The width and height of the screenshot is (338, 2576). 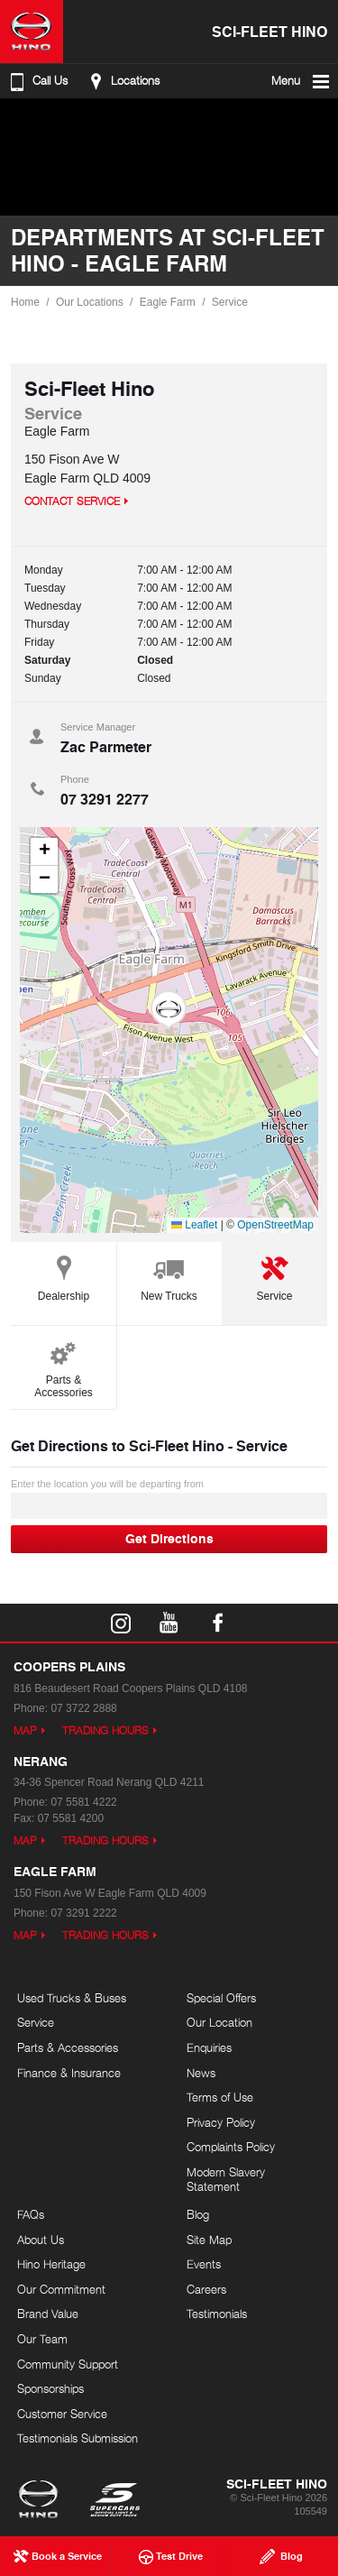 I want to click on [button], so click(x=168, y=1010).